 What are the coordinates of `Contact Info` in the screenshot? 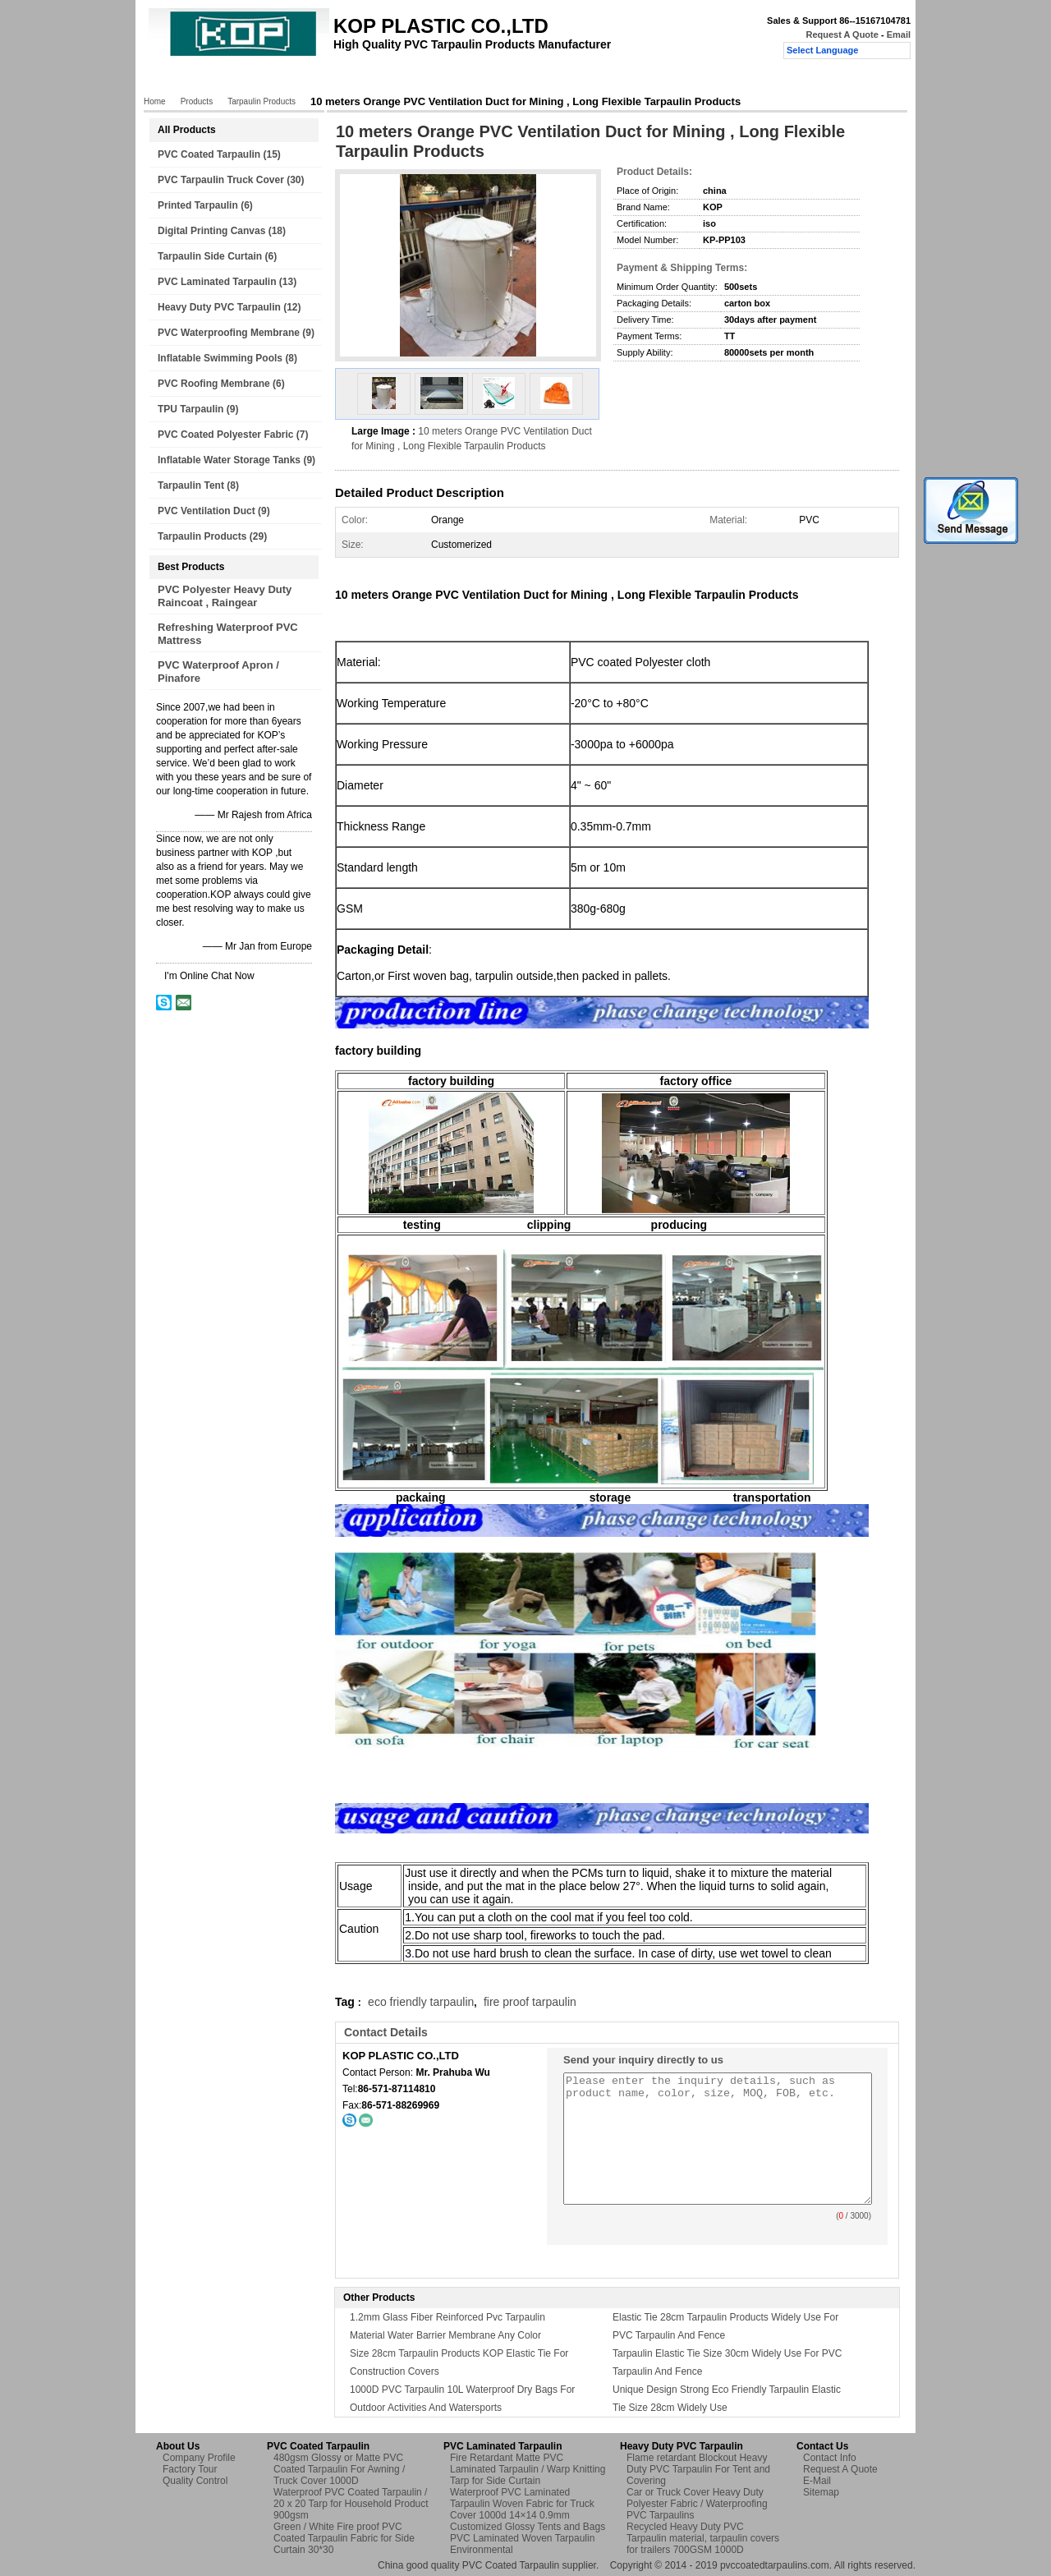 It's located at (829, 2457).